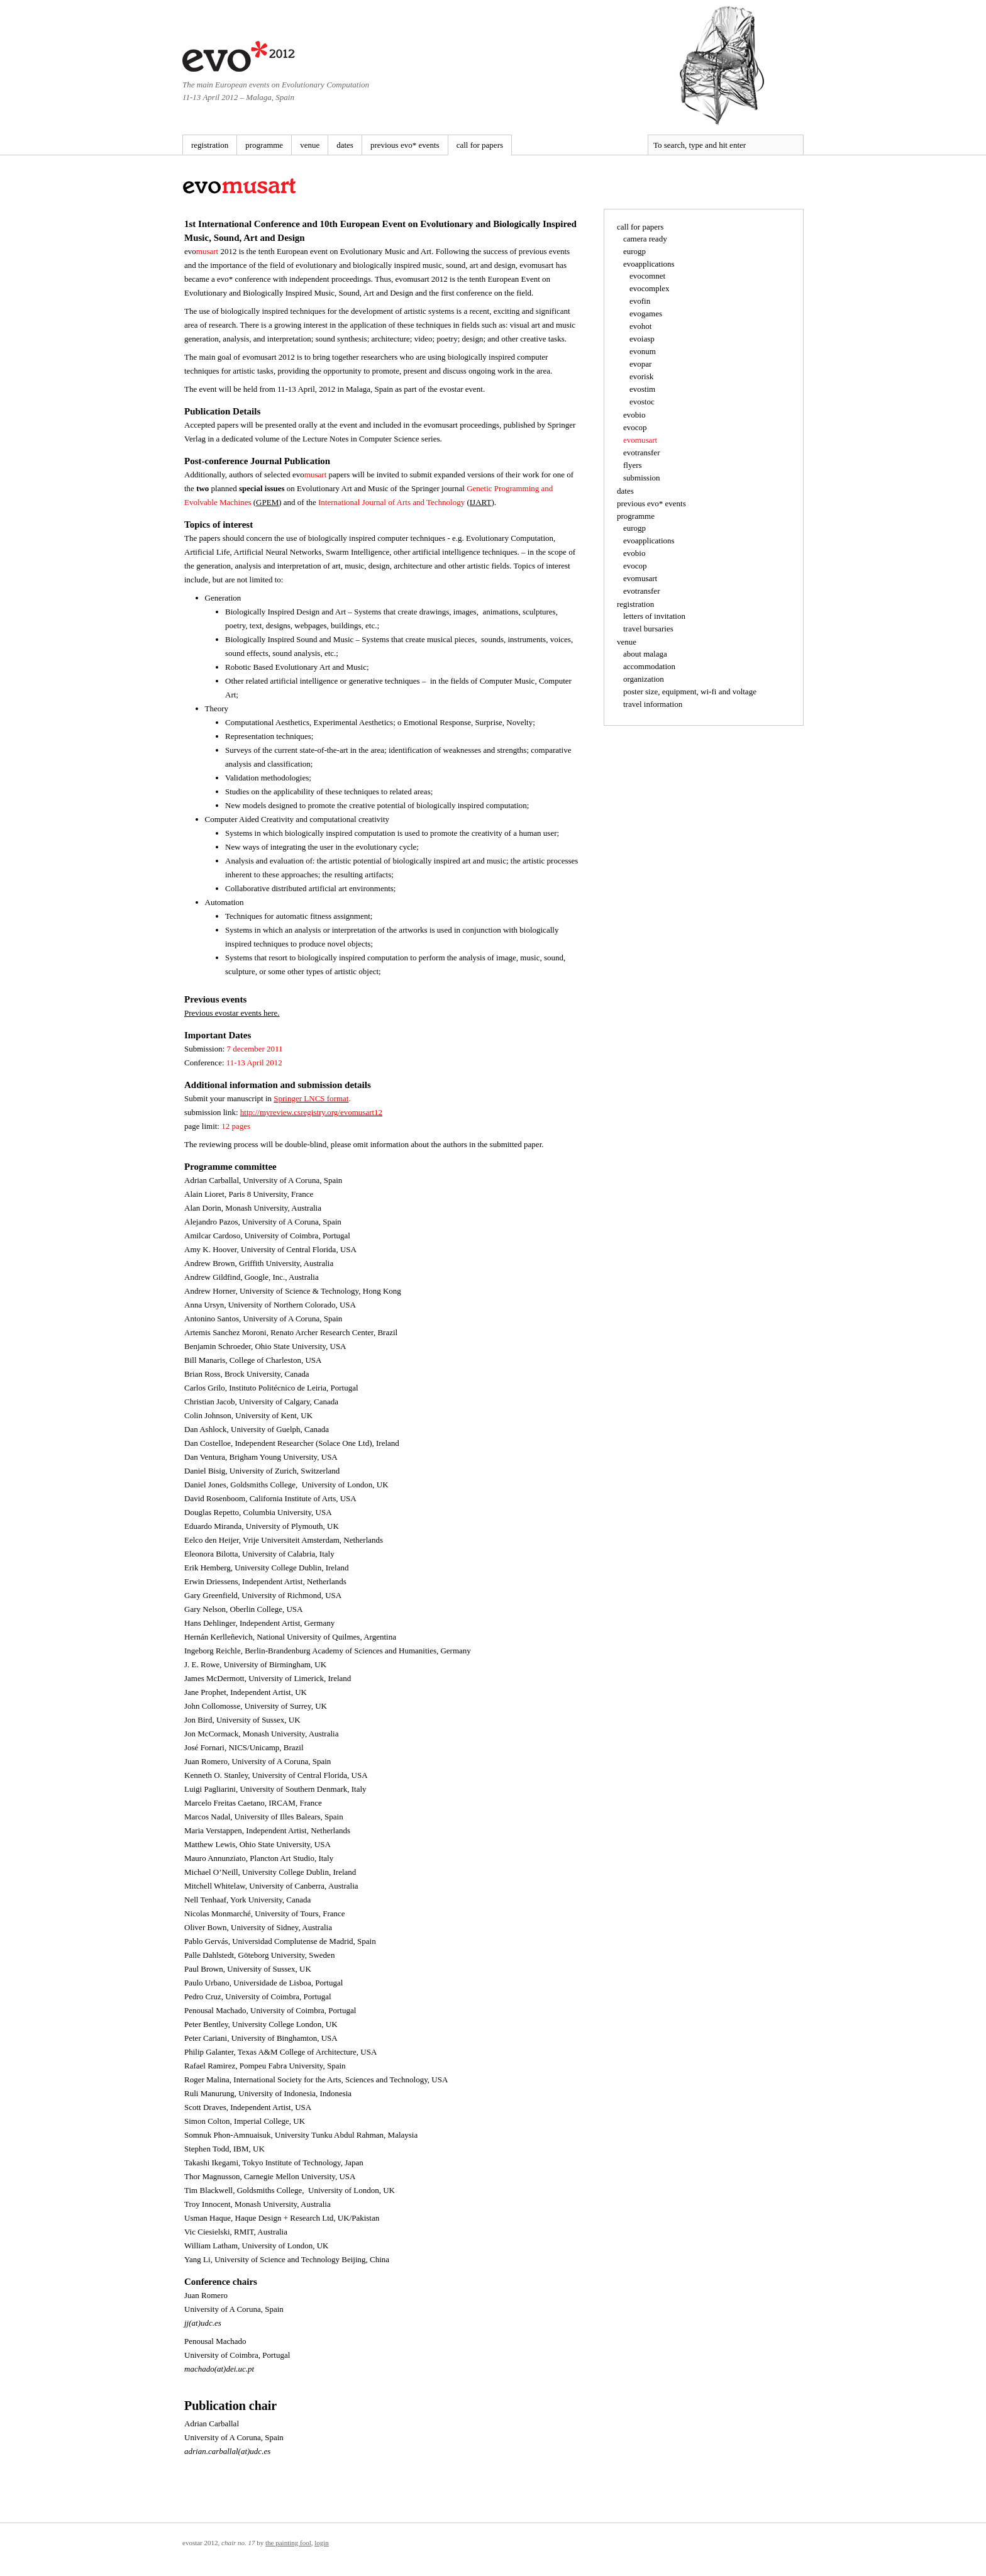 The image size is (986, 2576). Describe the element at coordinates (647, 275) in the screenshot. I see `evocomnet` at that location.